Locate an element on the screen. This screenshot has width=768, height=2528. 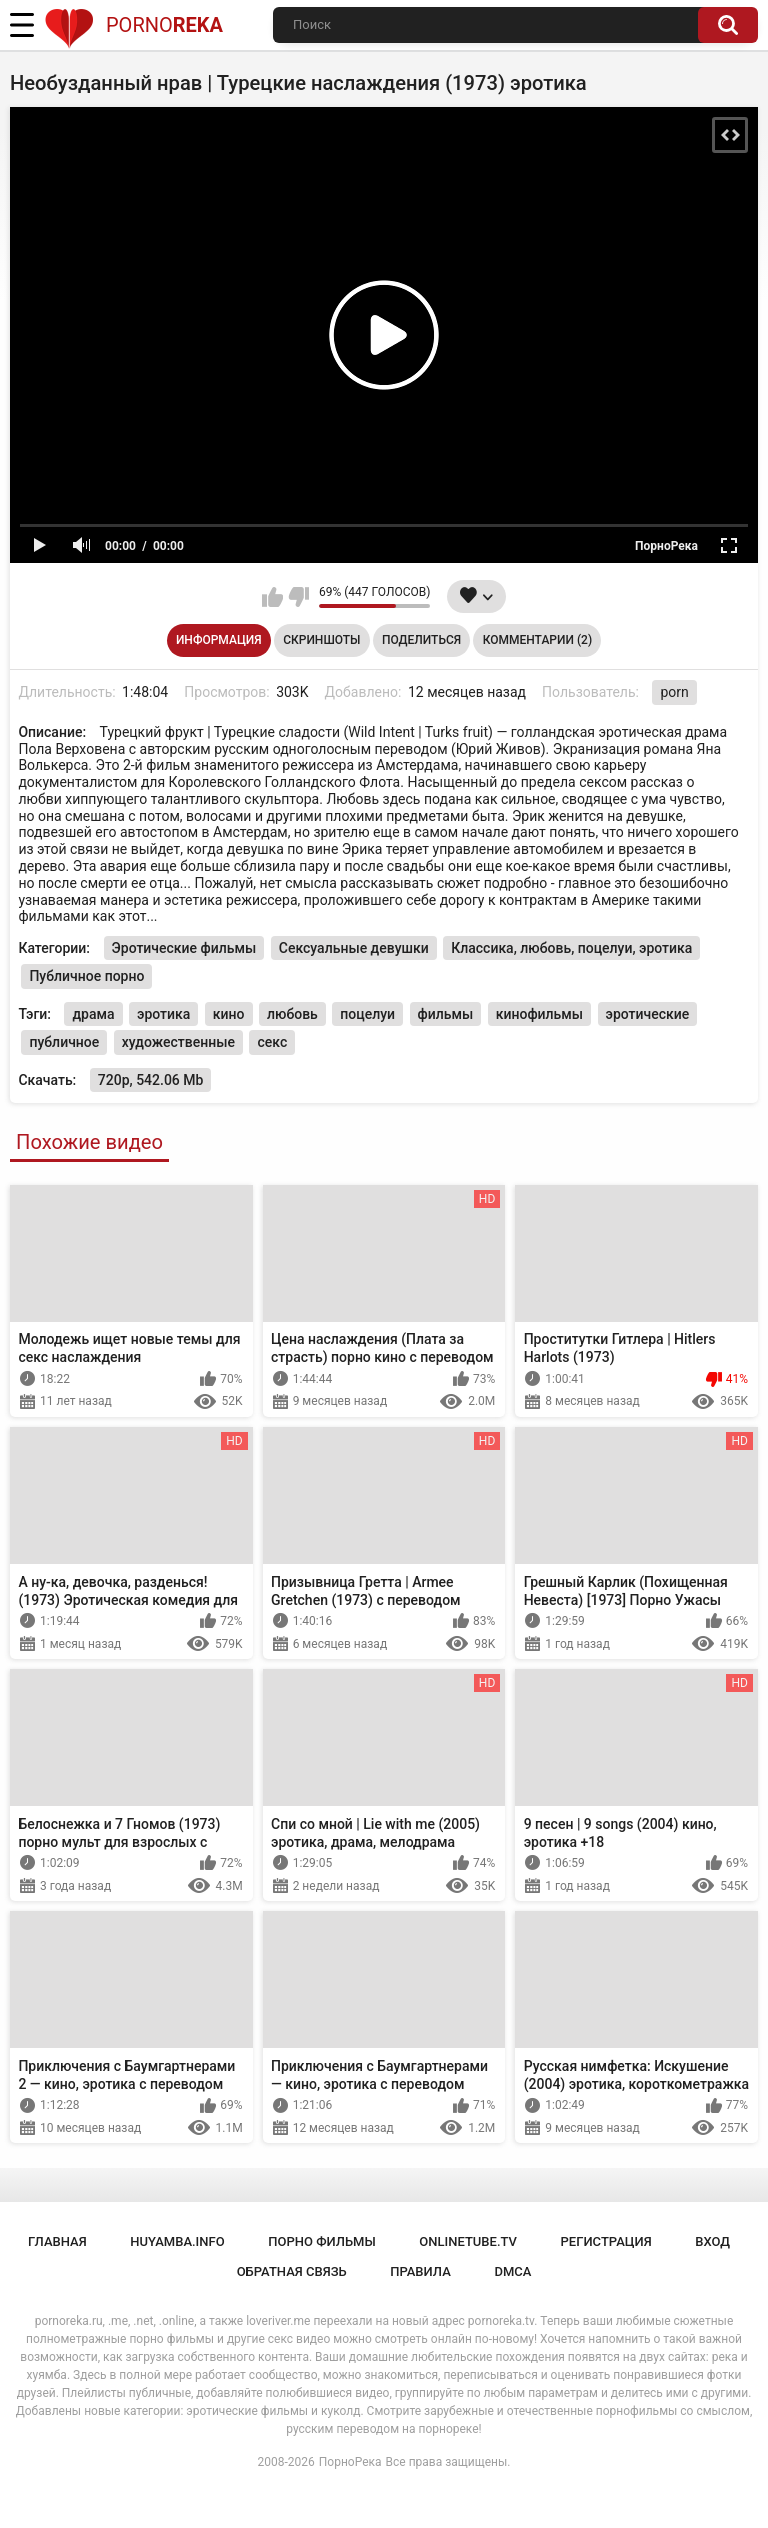
huyamba.info is located at coordinates (177, 2241).